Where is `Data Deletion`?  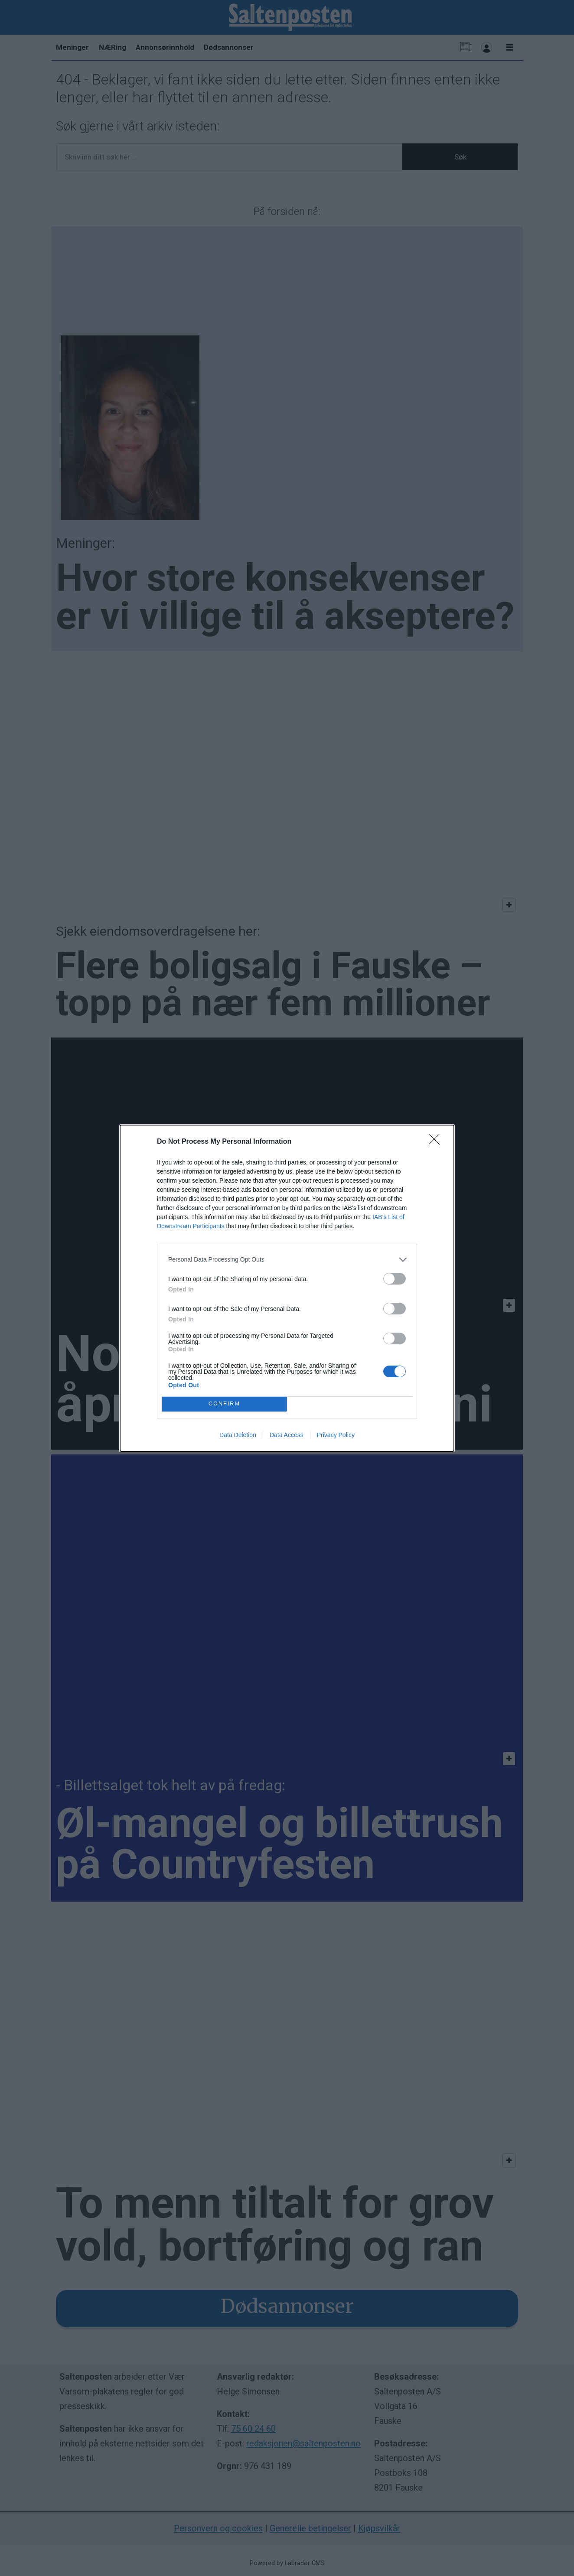
Data Deletion is located at coordinates (237, 1434).